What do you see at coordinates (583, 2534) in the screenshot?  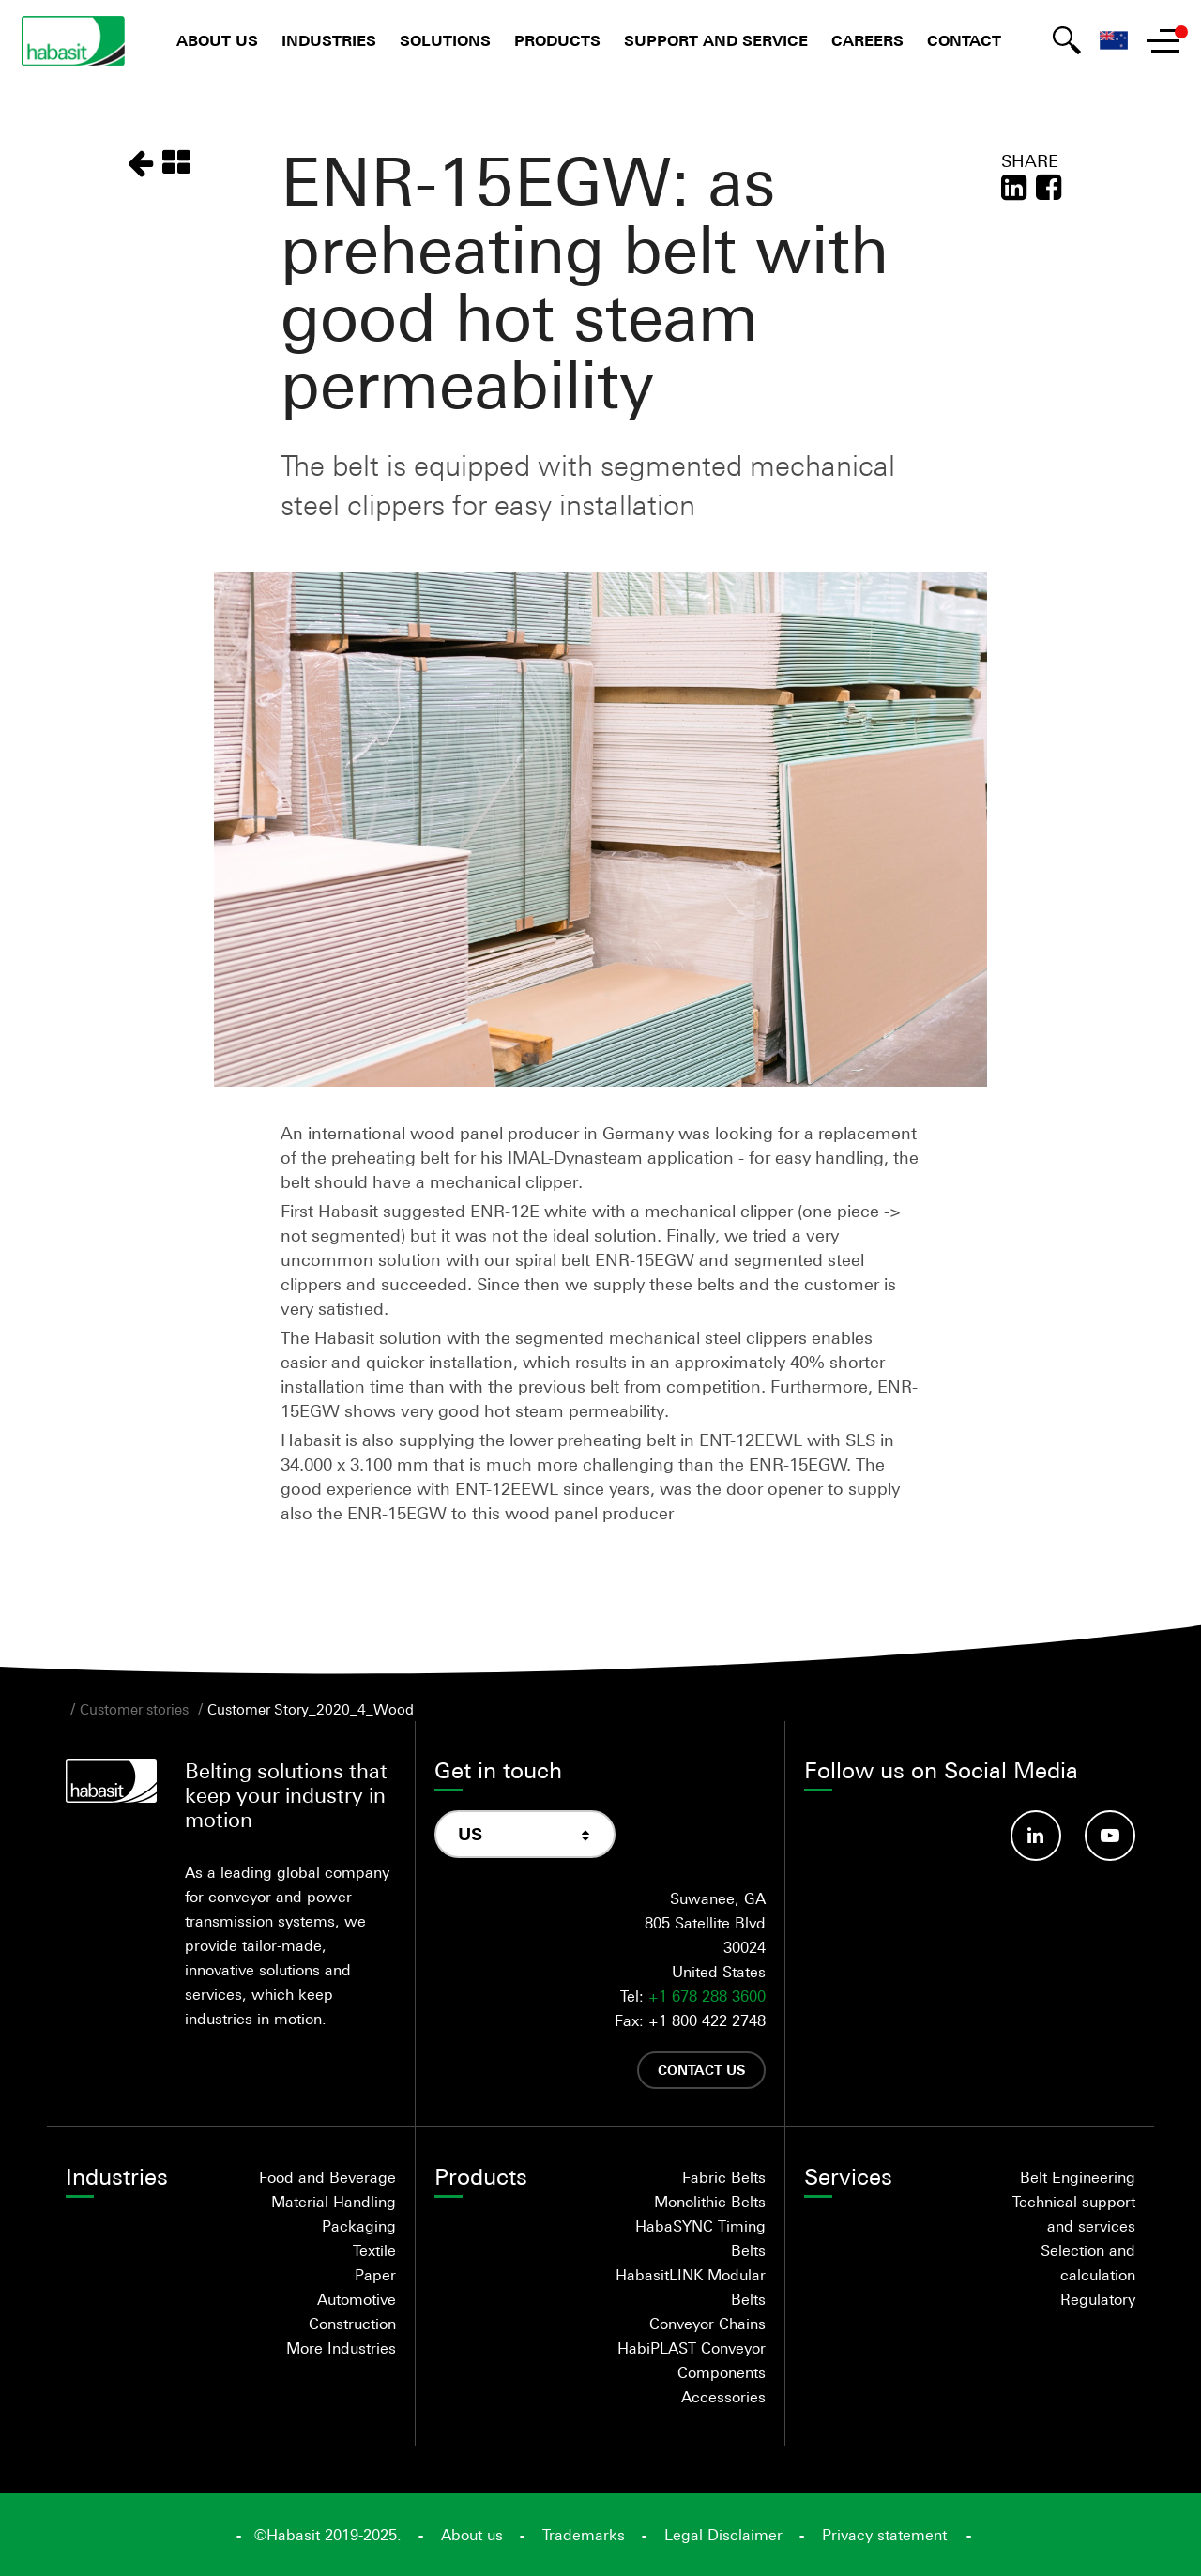 I see `Trademarks` at bounding box center [583, 2534].